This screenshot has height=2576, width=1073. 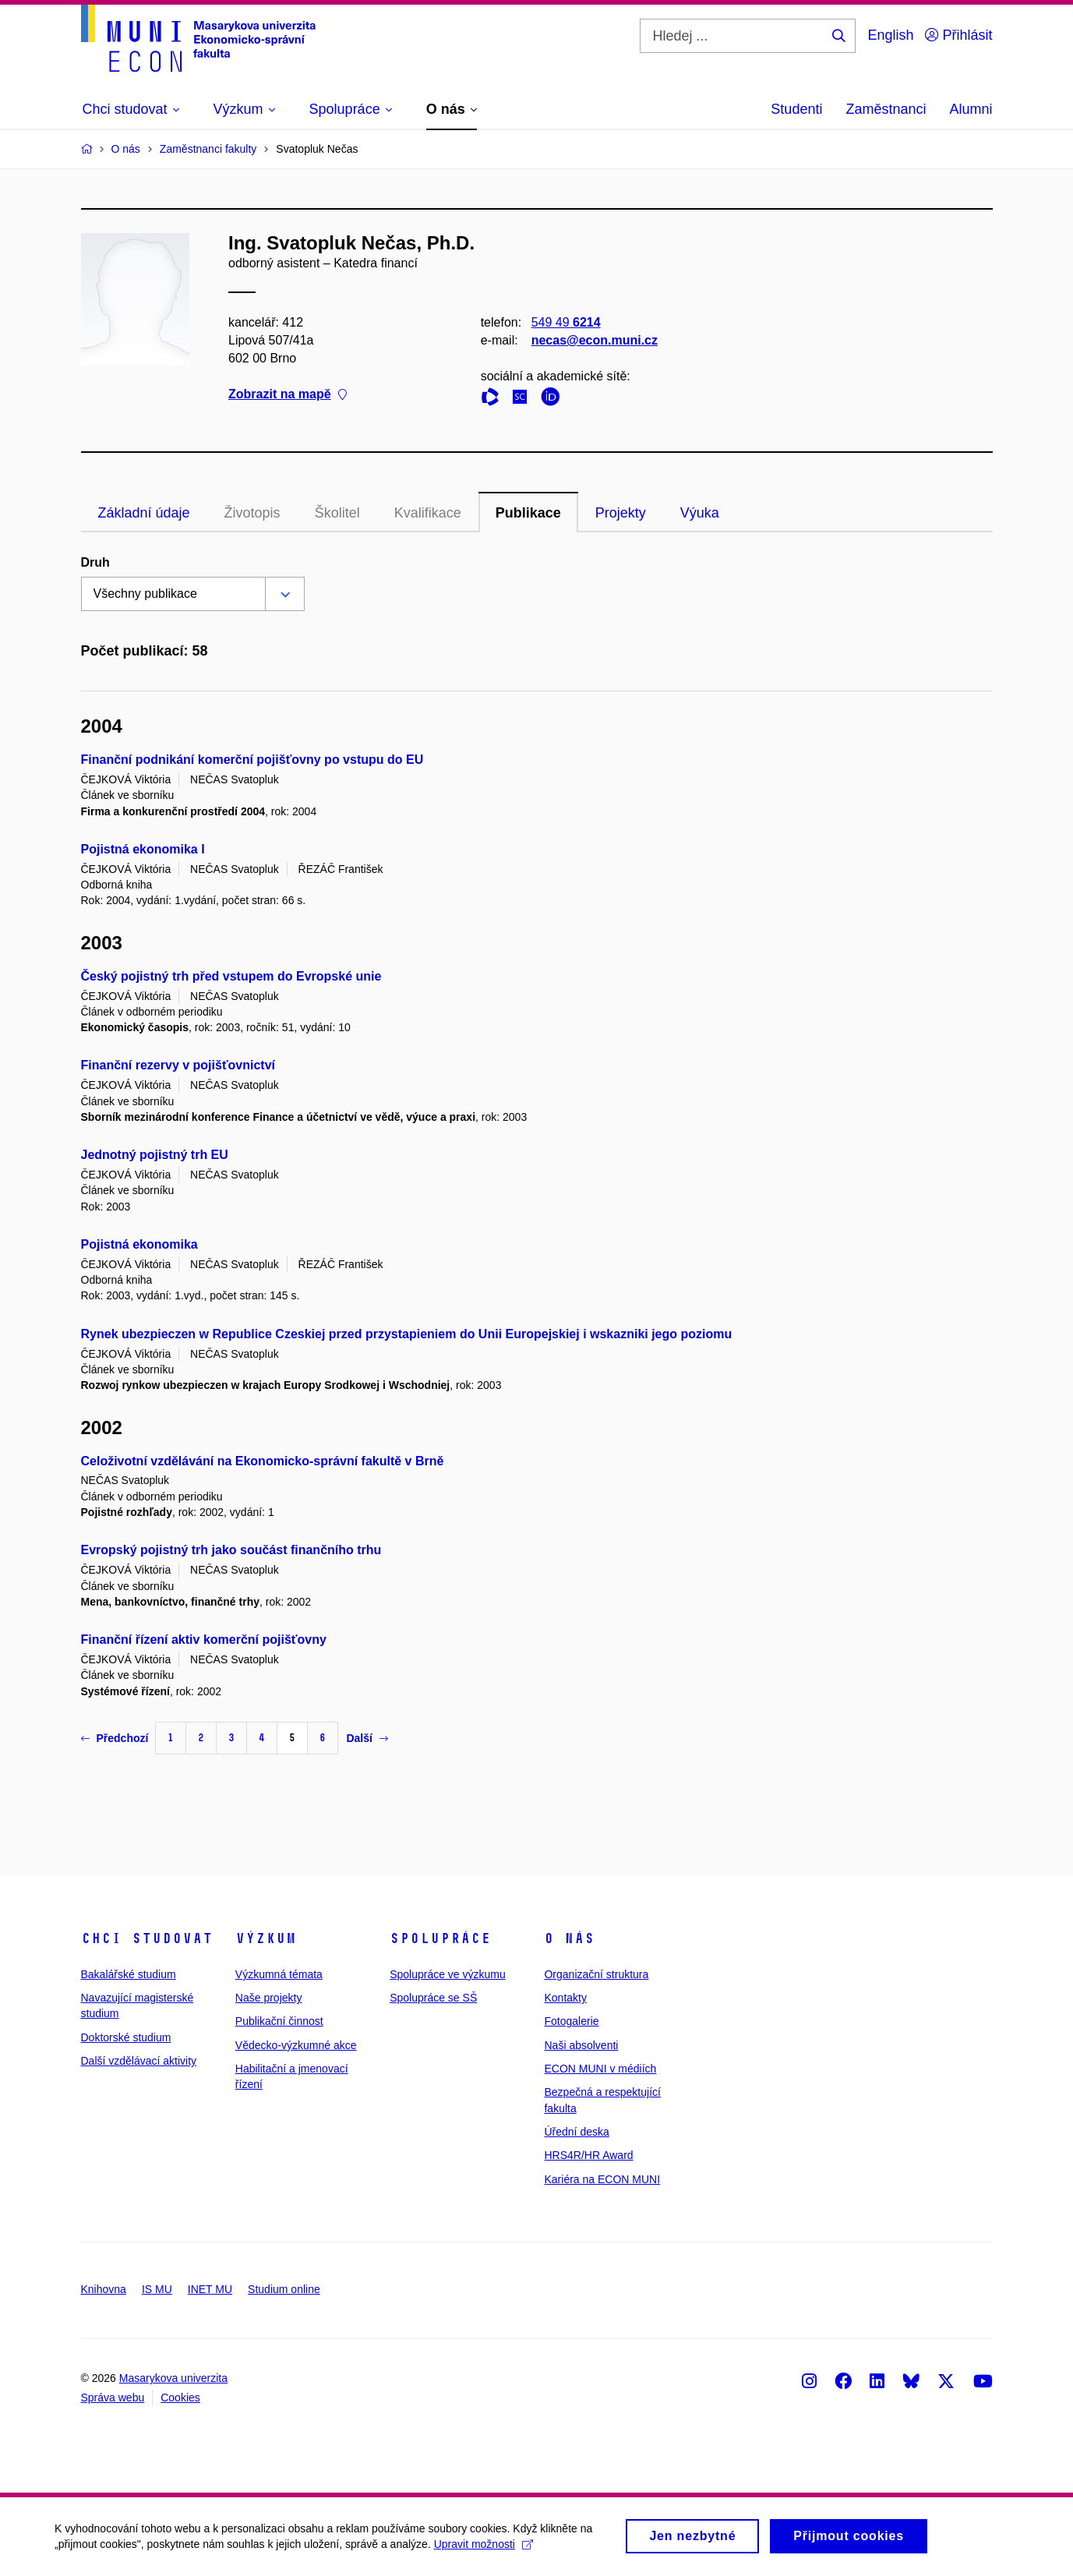 What do you see at coordinates (576, 2131) in the screenshot?
I see `Úřední deska` at bounding box center [576, 2131].